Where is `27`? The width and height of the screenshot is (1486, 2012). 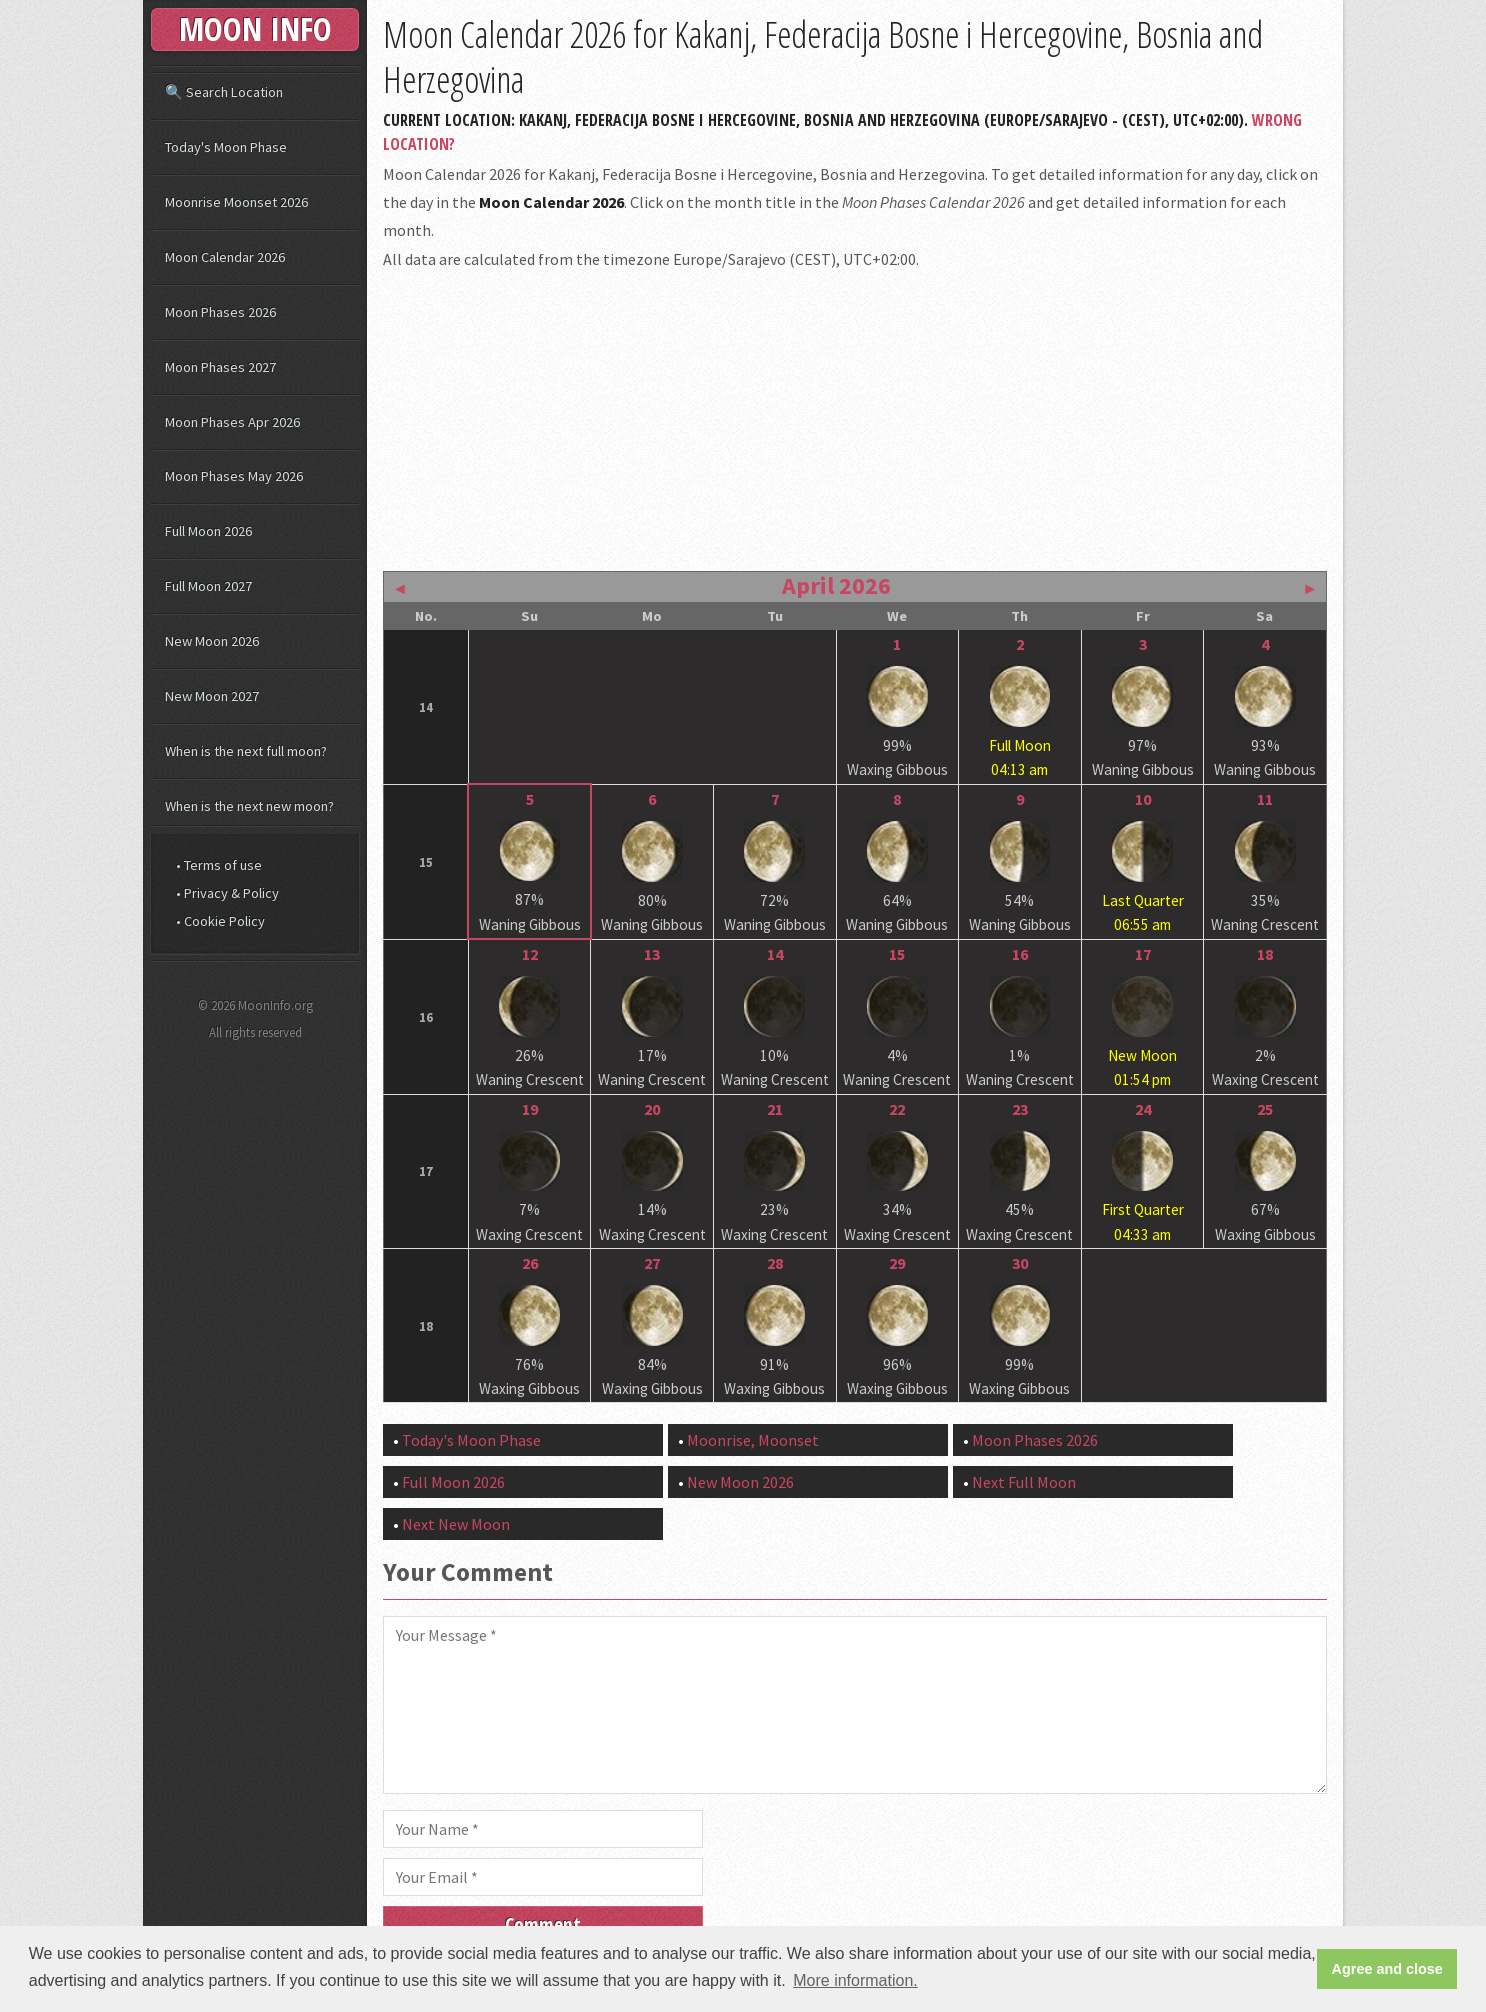 27 is located at coordinates (652, 1263).